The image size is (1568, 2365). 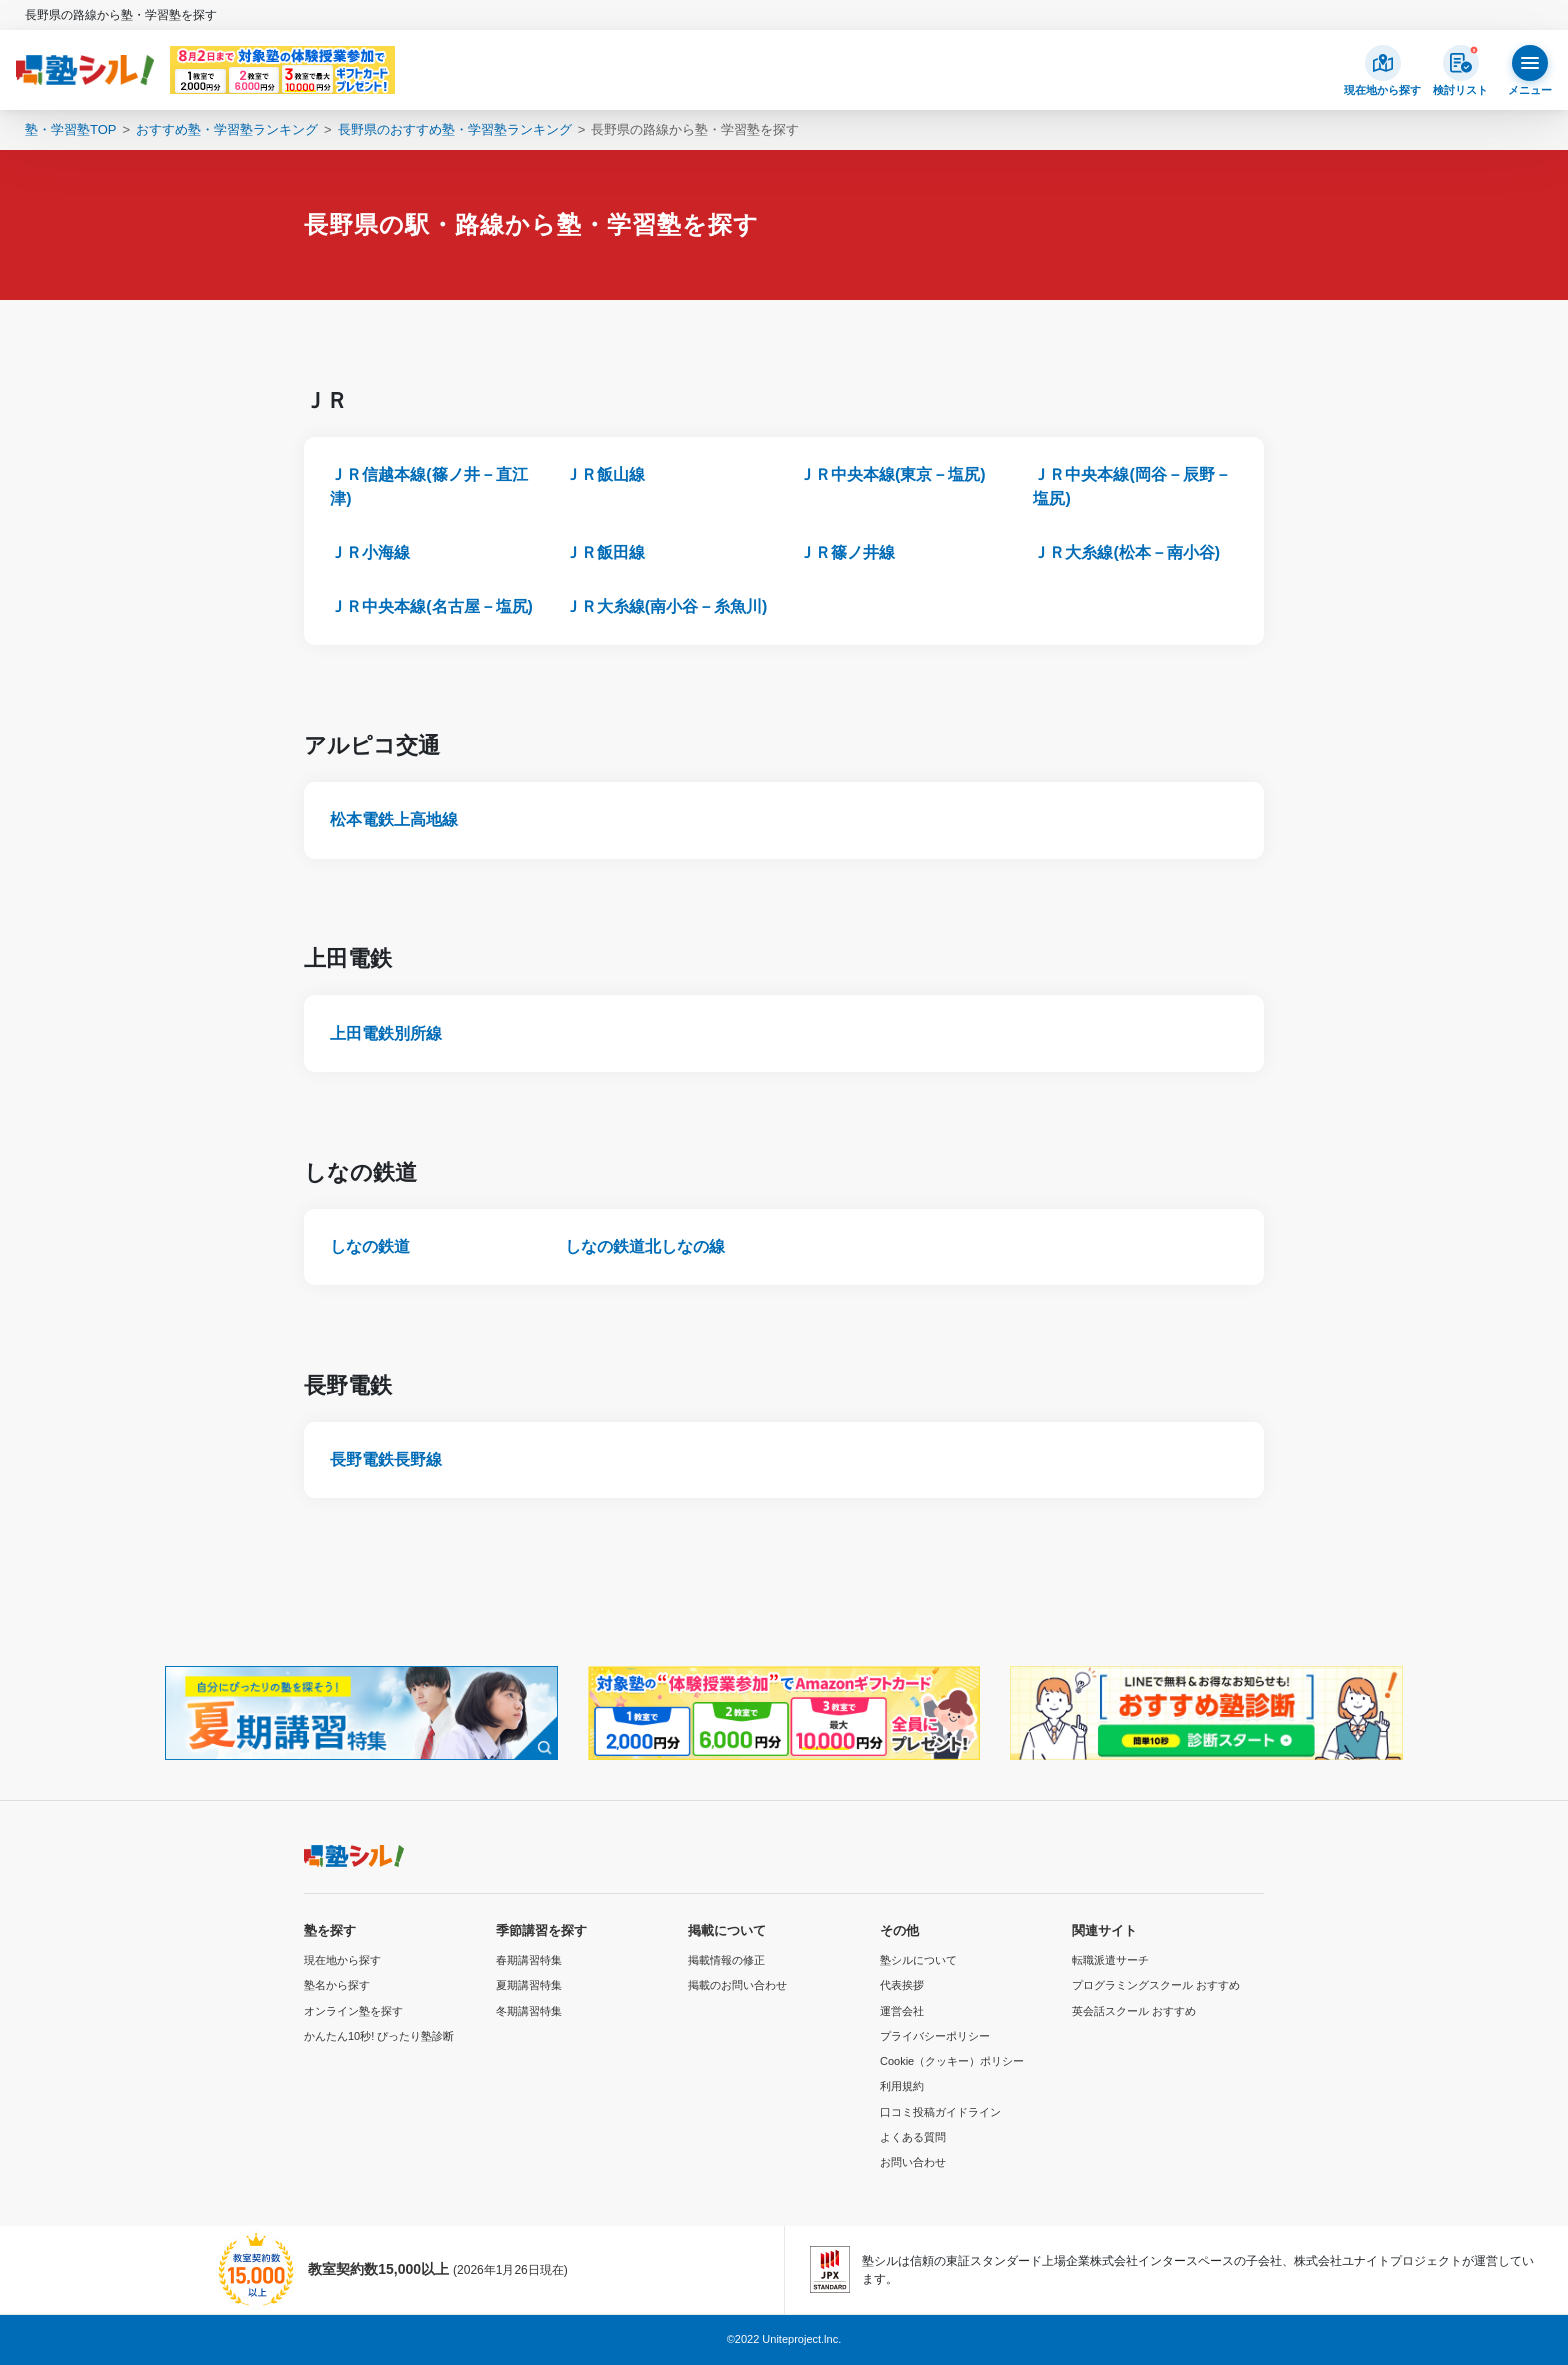 I want to click on プライバシーポリシー, so click(x=935, y=2036).